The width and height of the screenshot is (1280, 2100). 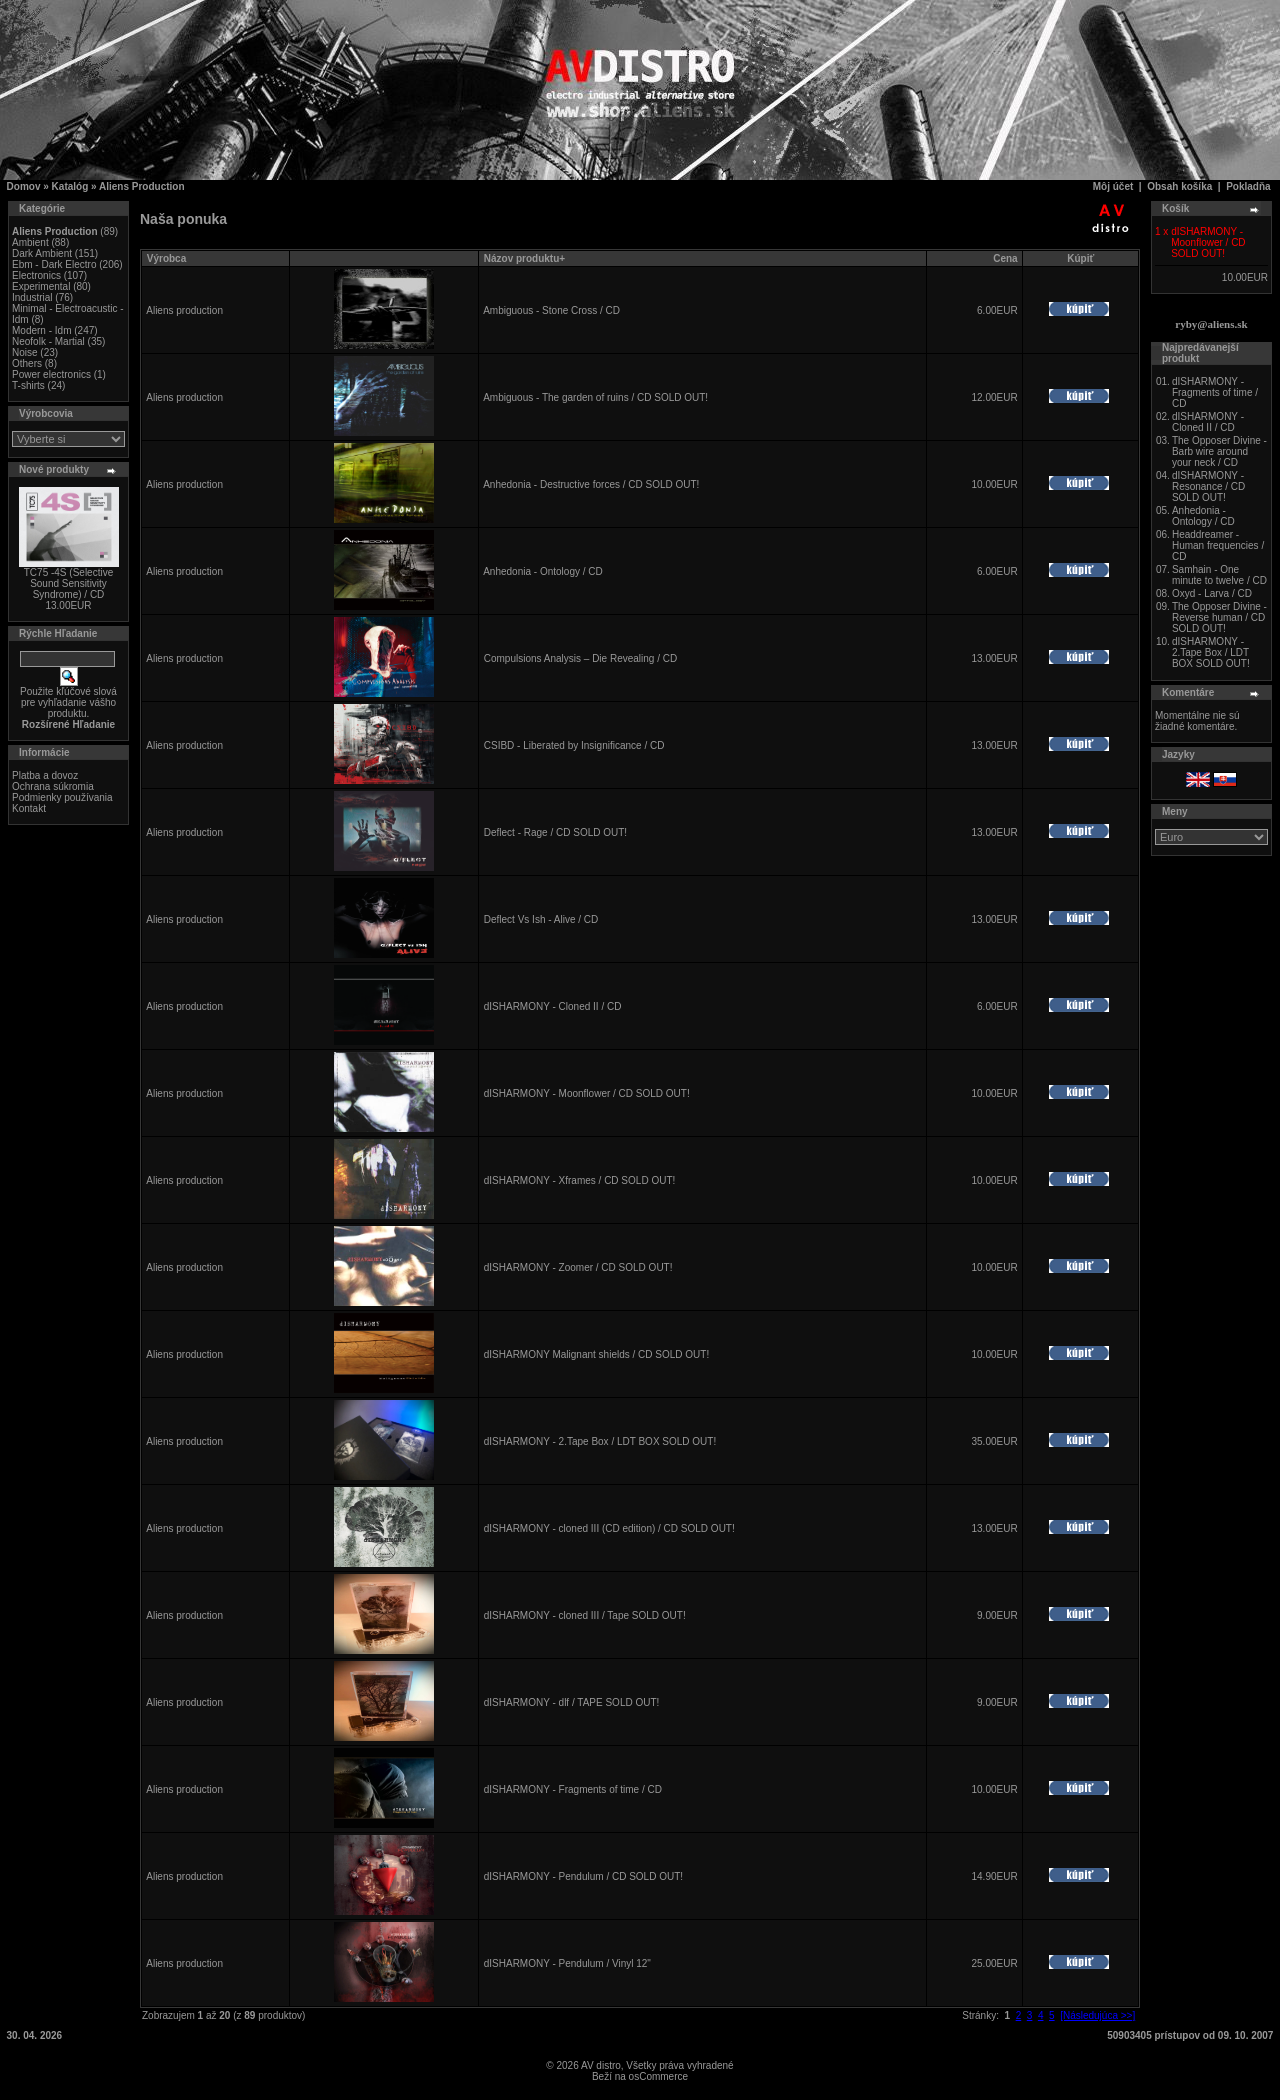 What do you see at coordinates (583, 1876) in the screenshot?
I see `dISHARMONY - Pendulum / CD SOLD OUT!` at bounding box center [583, 1876].